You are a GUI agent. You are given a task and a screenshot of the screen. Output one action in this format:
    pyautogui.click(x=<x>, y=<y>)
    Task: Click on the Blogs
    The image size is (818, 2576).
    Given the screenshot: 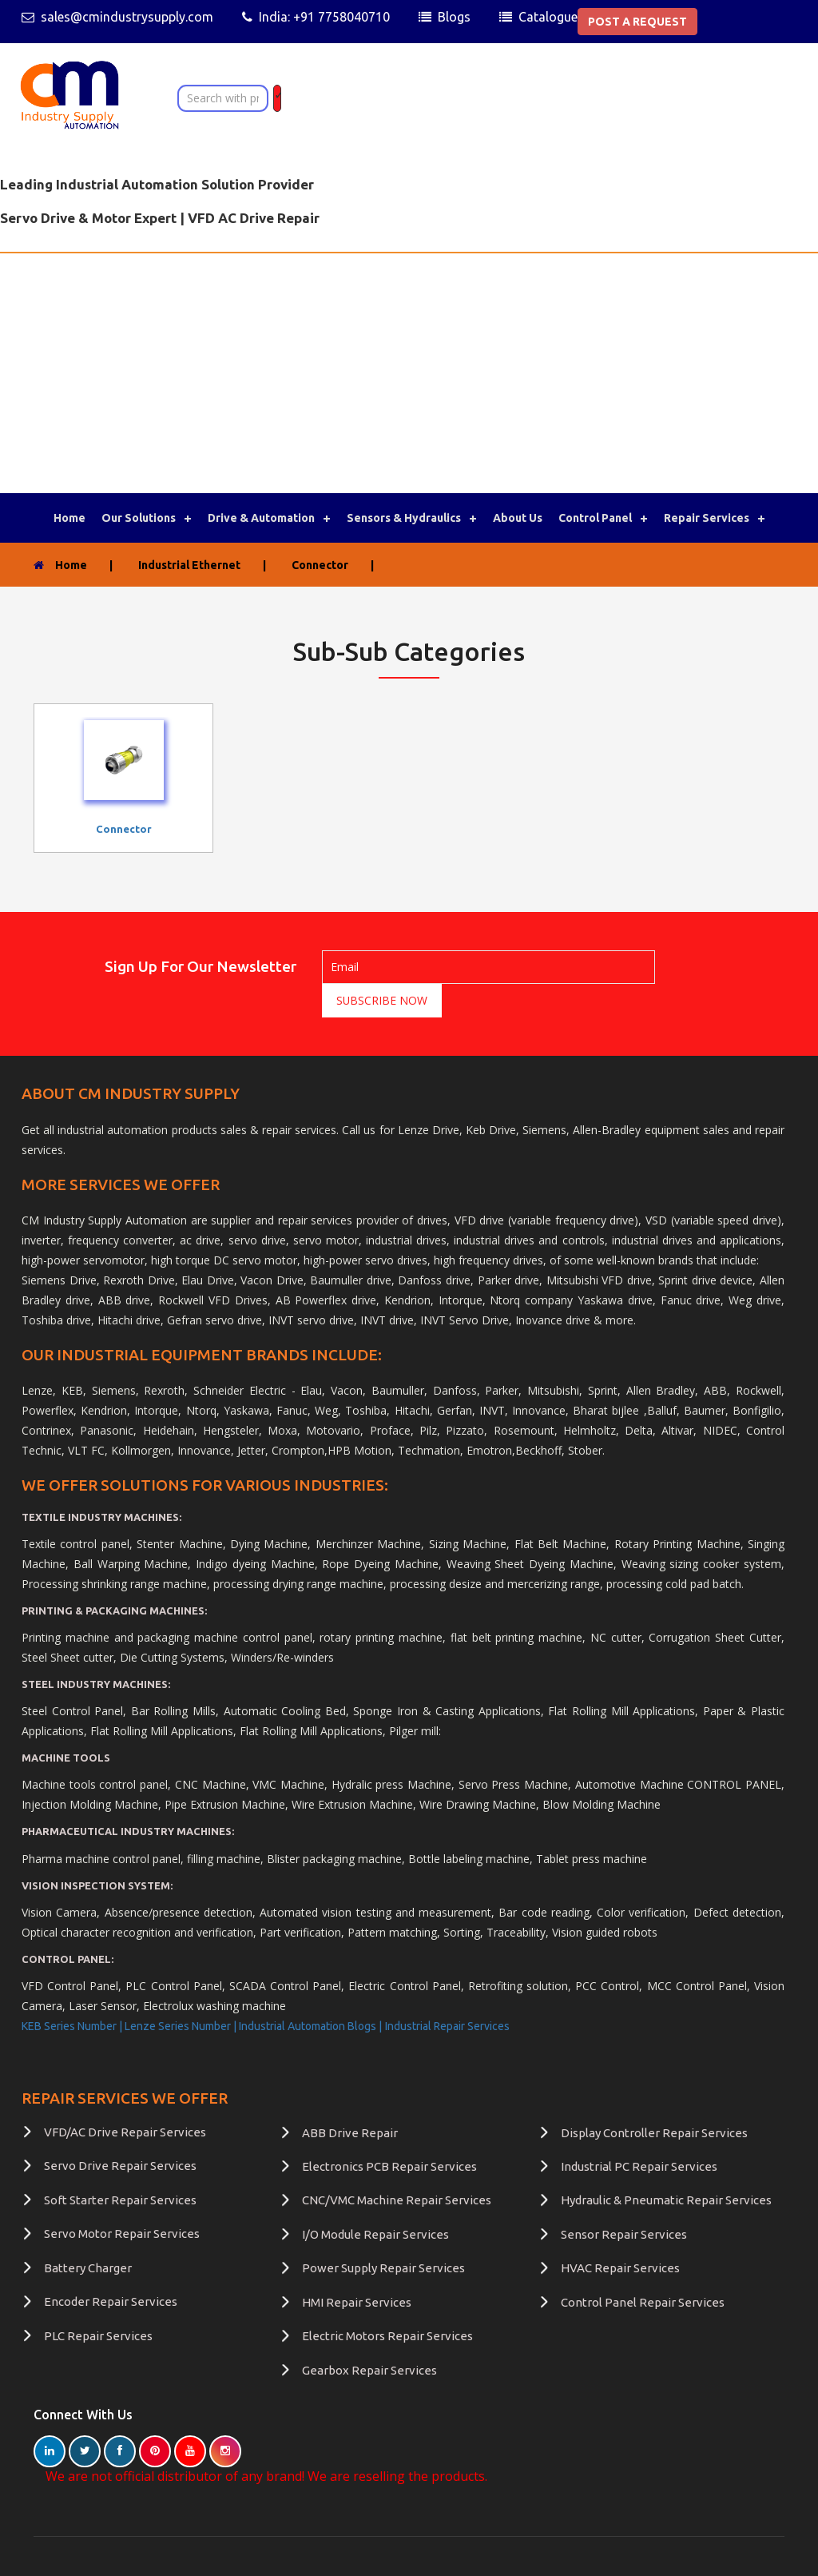 What is the action you would take?
    pyautogui.click(x=454, y=17)
    